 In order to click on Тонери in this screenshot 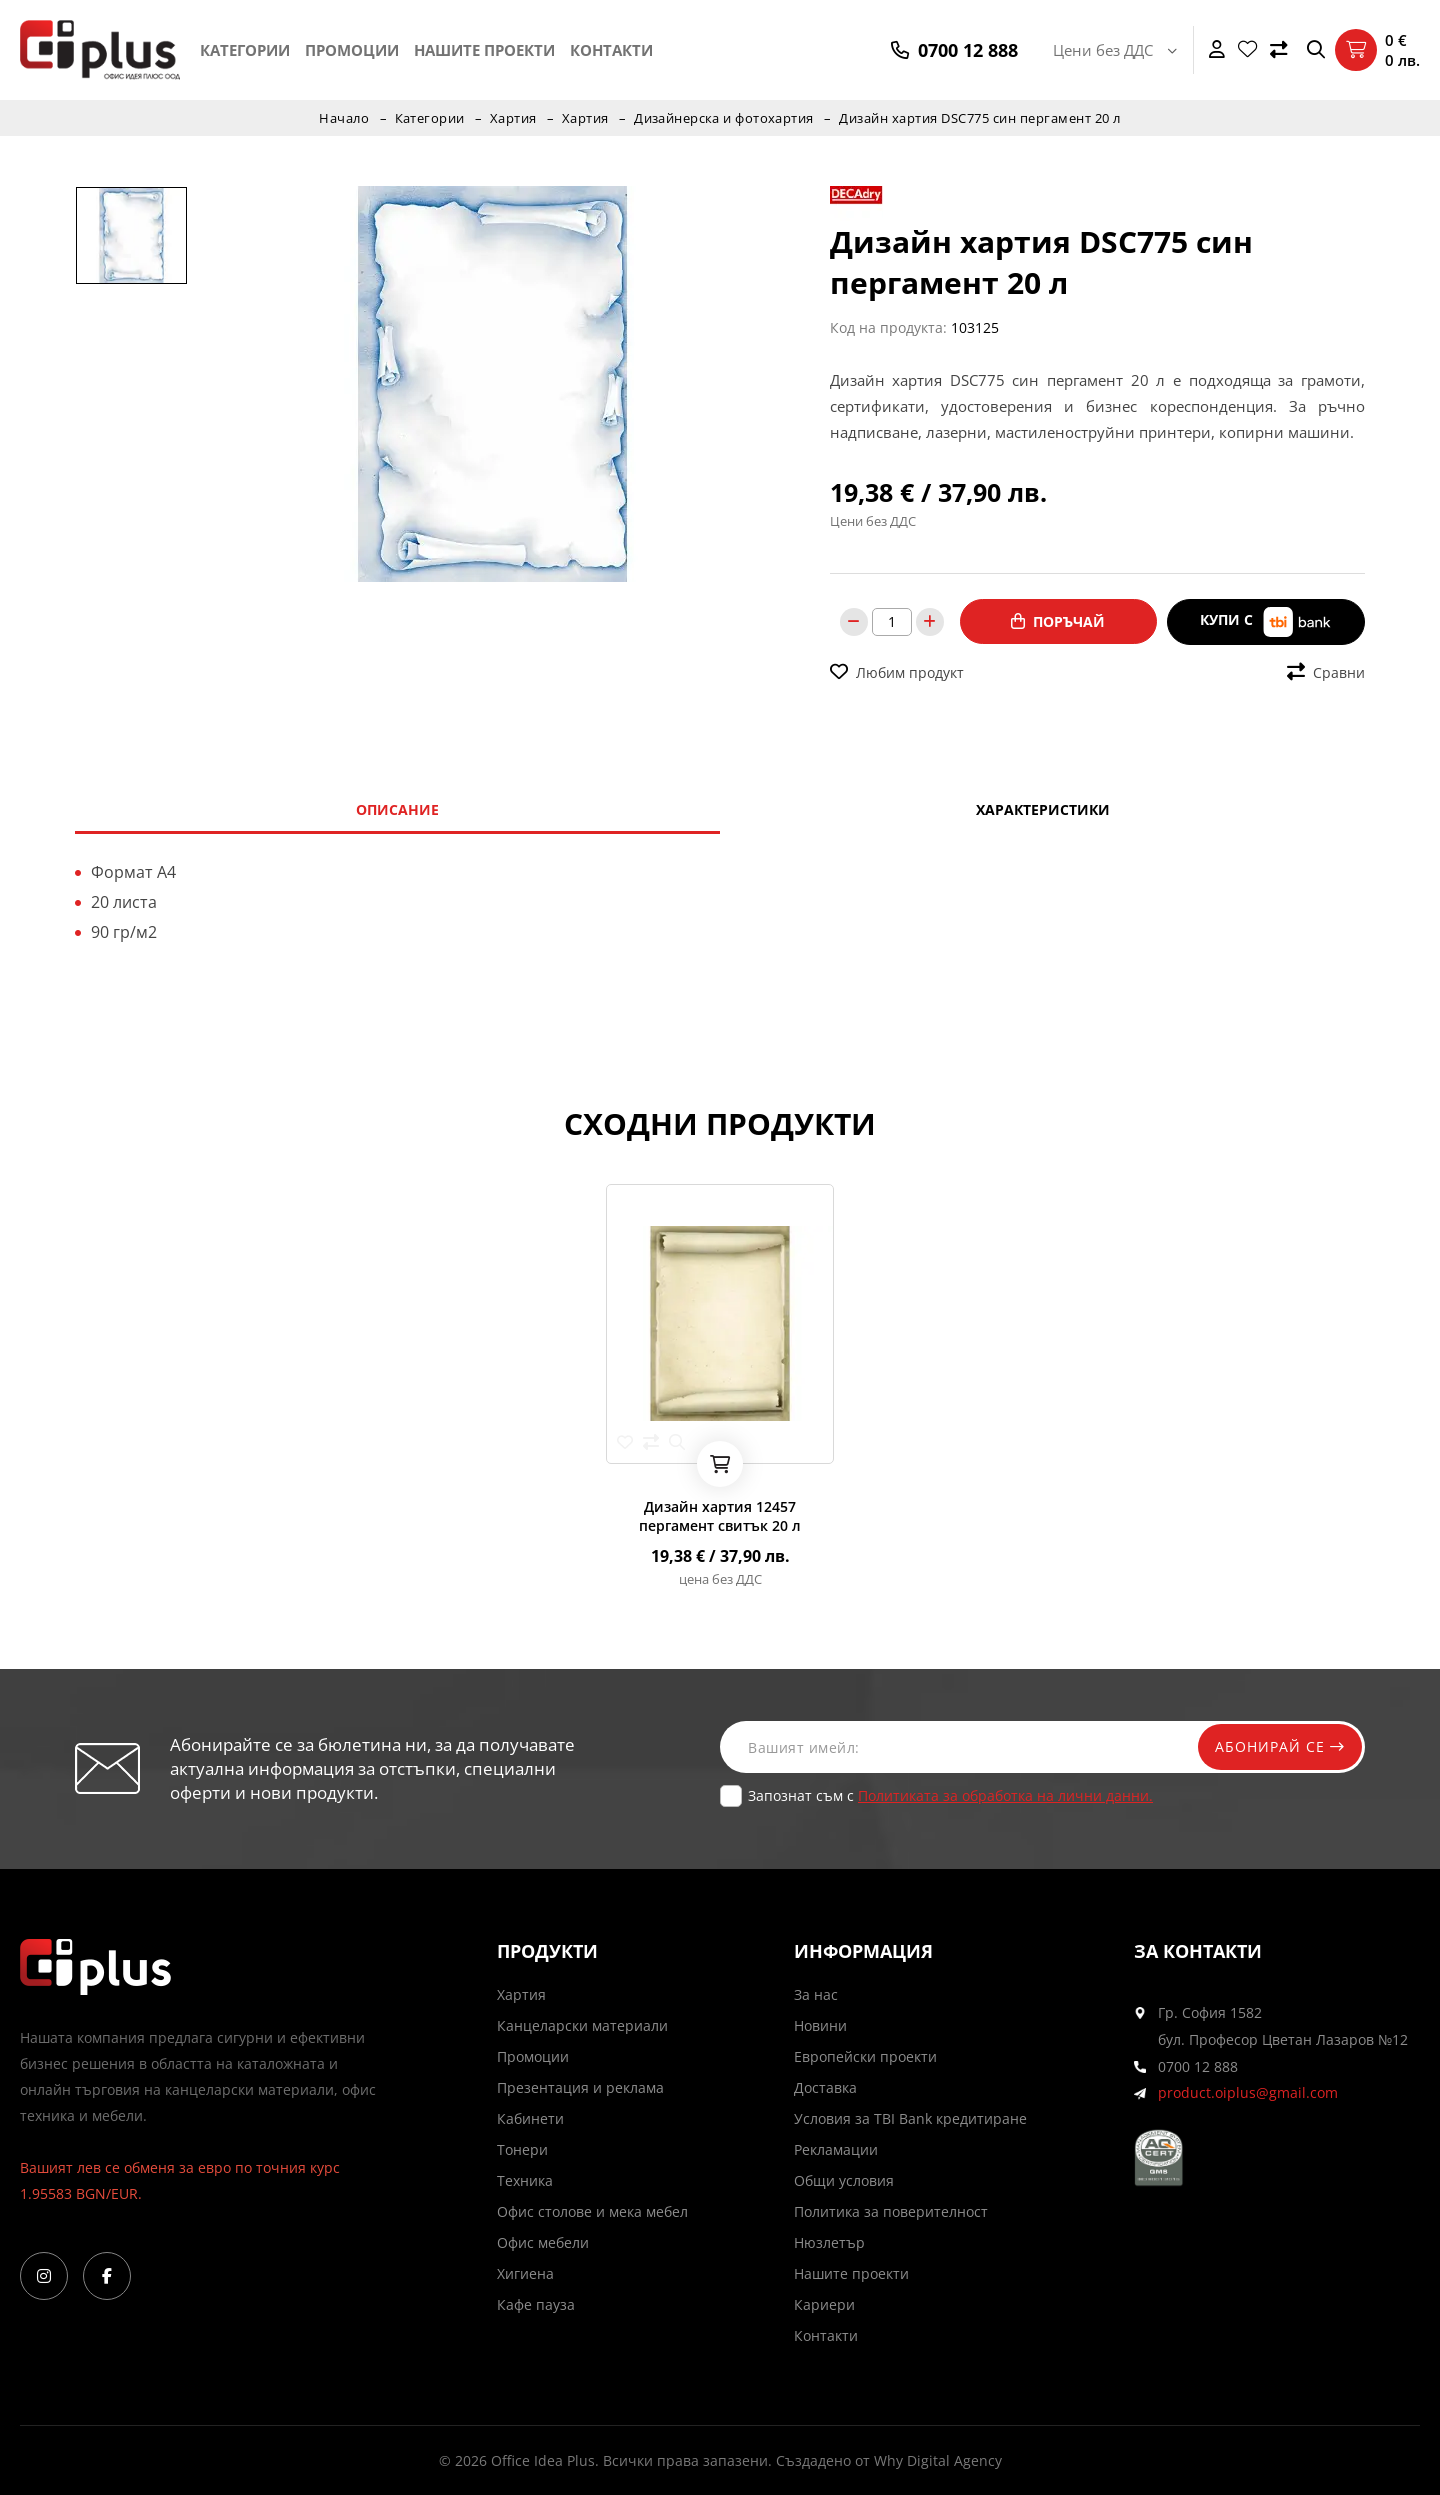, I will do `click(522, 2149)`.